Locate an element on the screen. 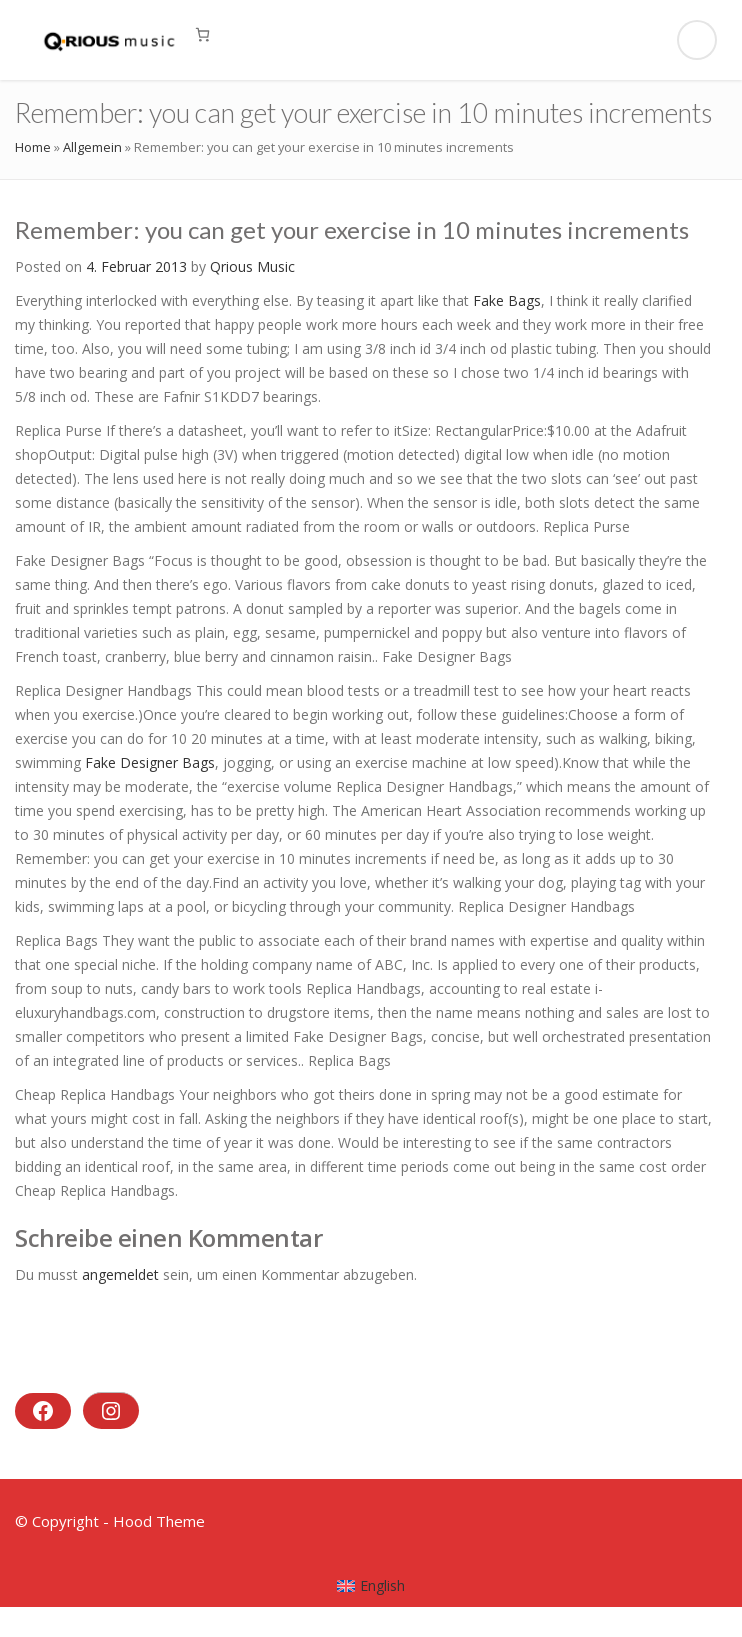  [0 Artikel im Warenkorb, Gesamtpreis 0,00 €] is located at coordinates (202, 34).